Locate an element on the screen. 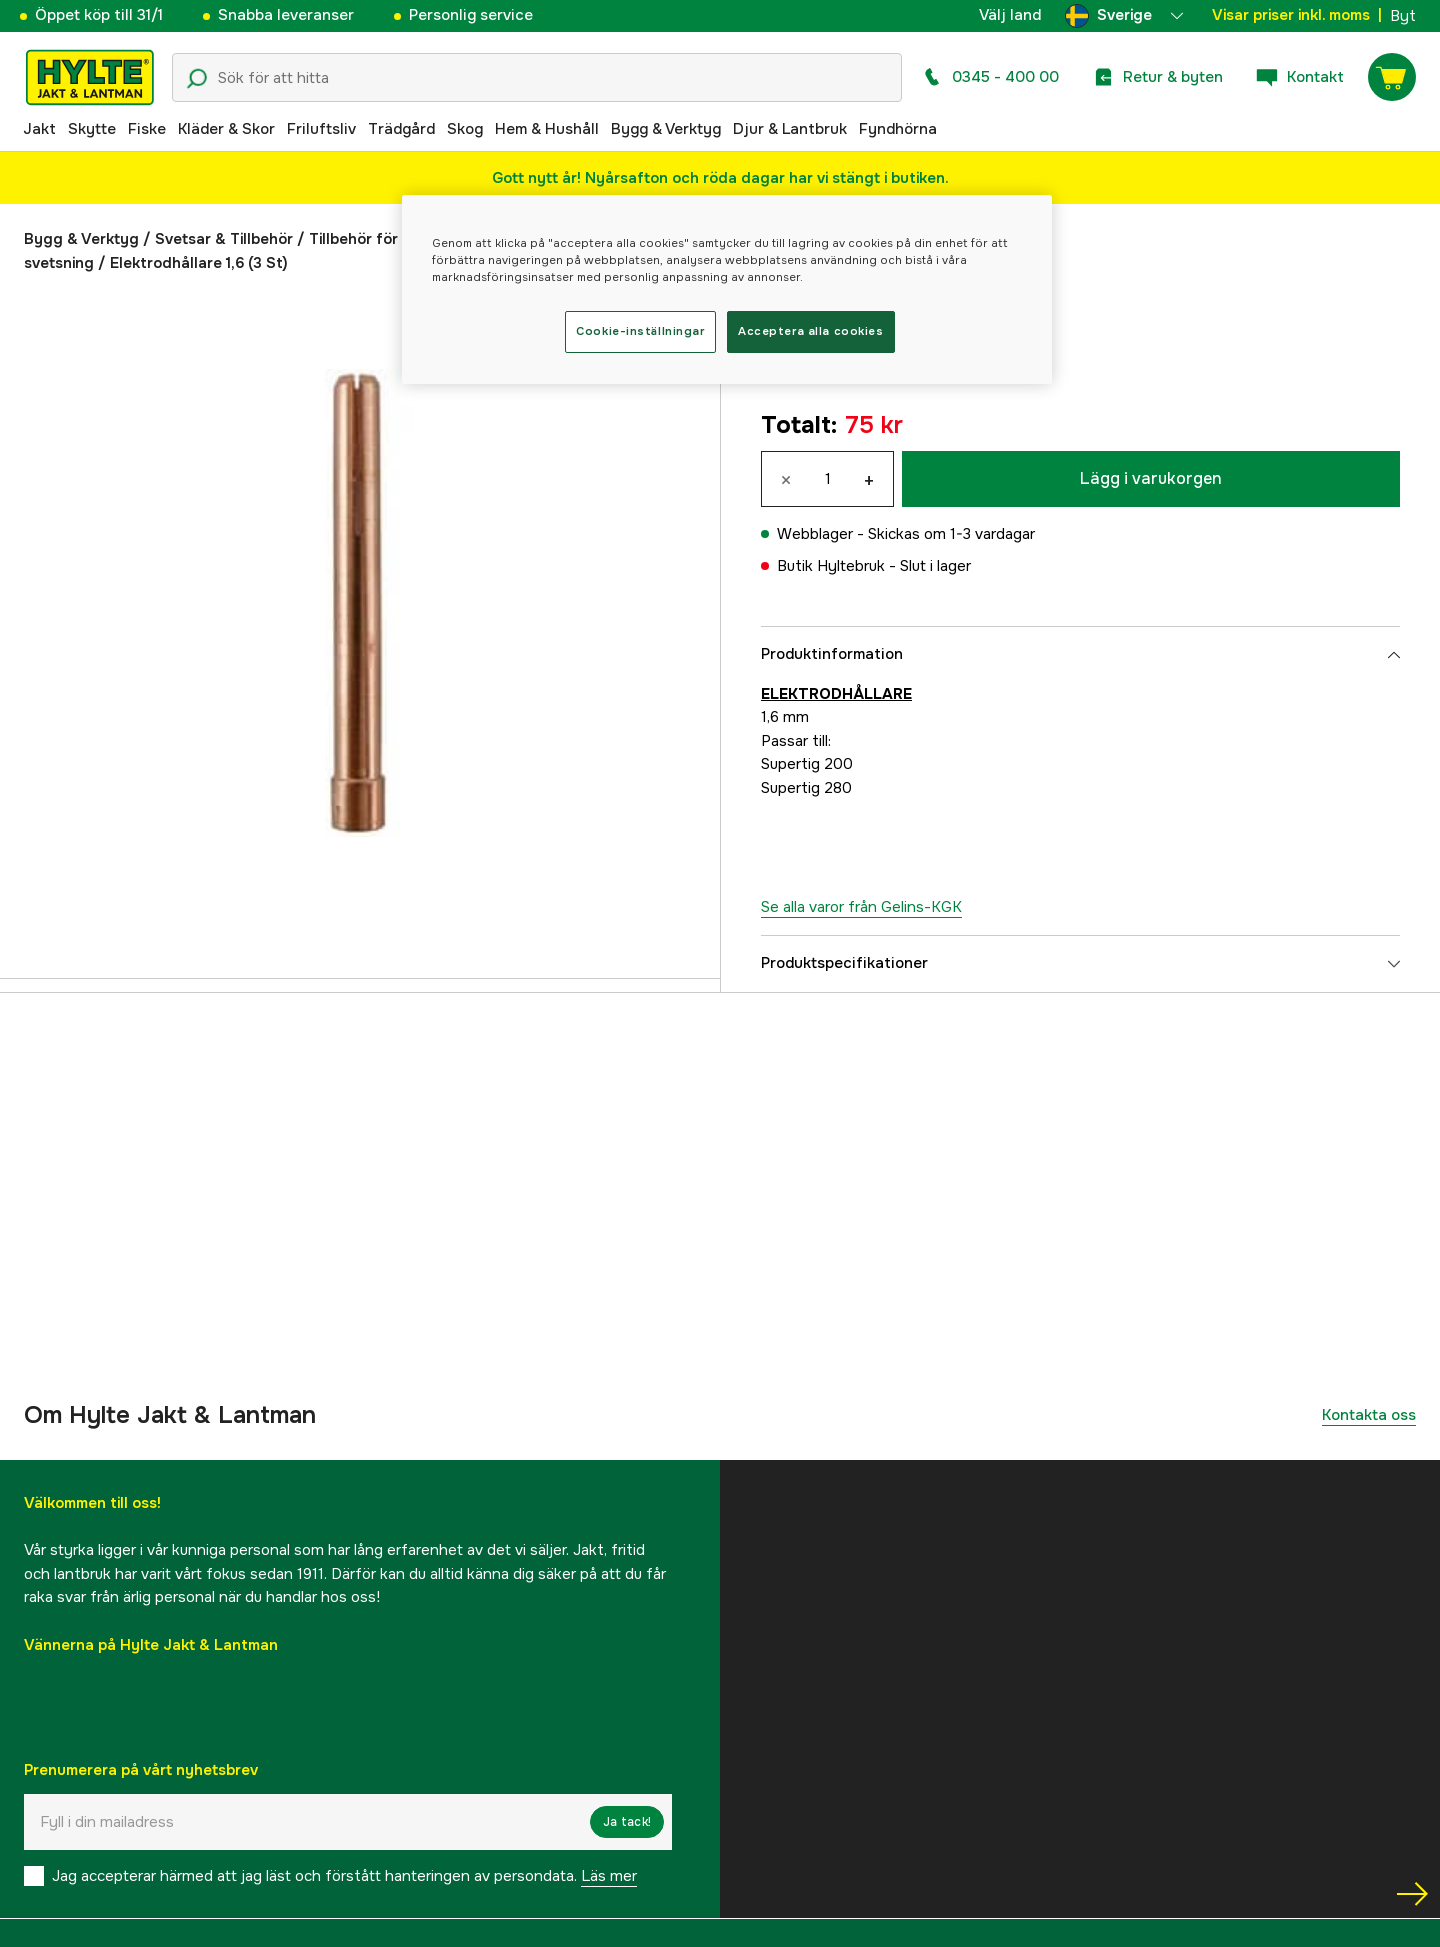 This screenshot has height=1947, width=1440. Bygg & Verktyg is located at coordinates (666, 129).